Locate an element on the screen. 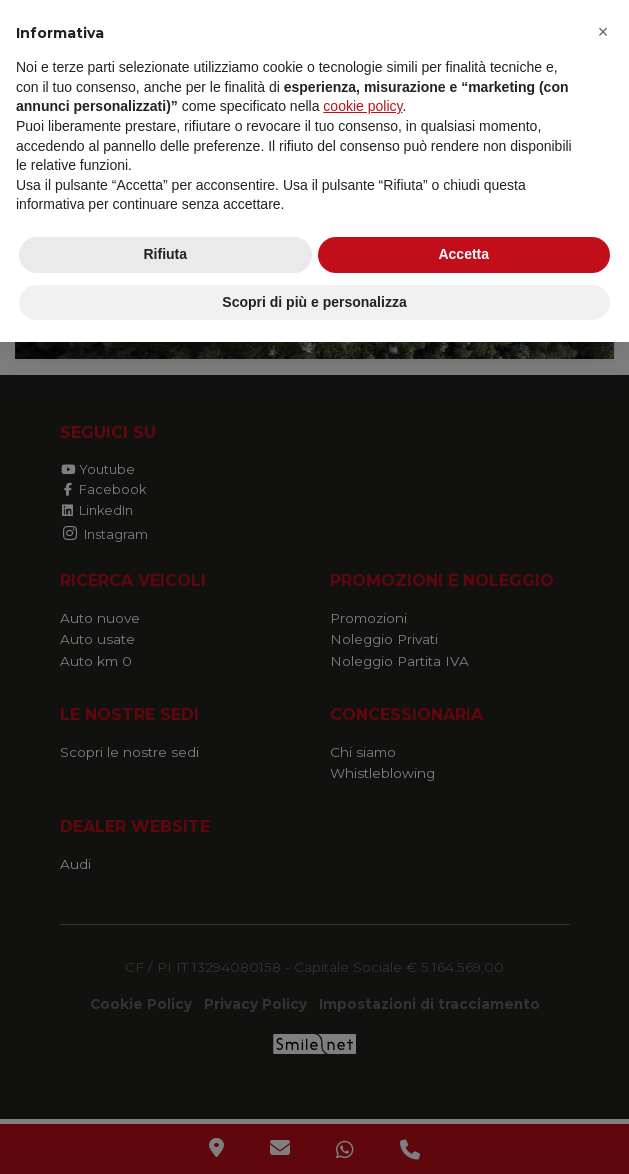  Rifiuta [button] is located at coordinates (165, 254).